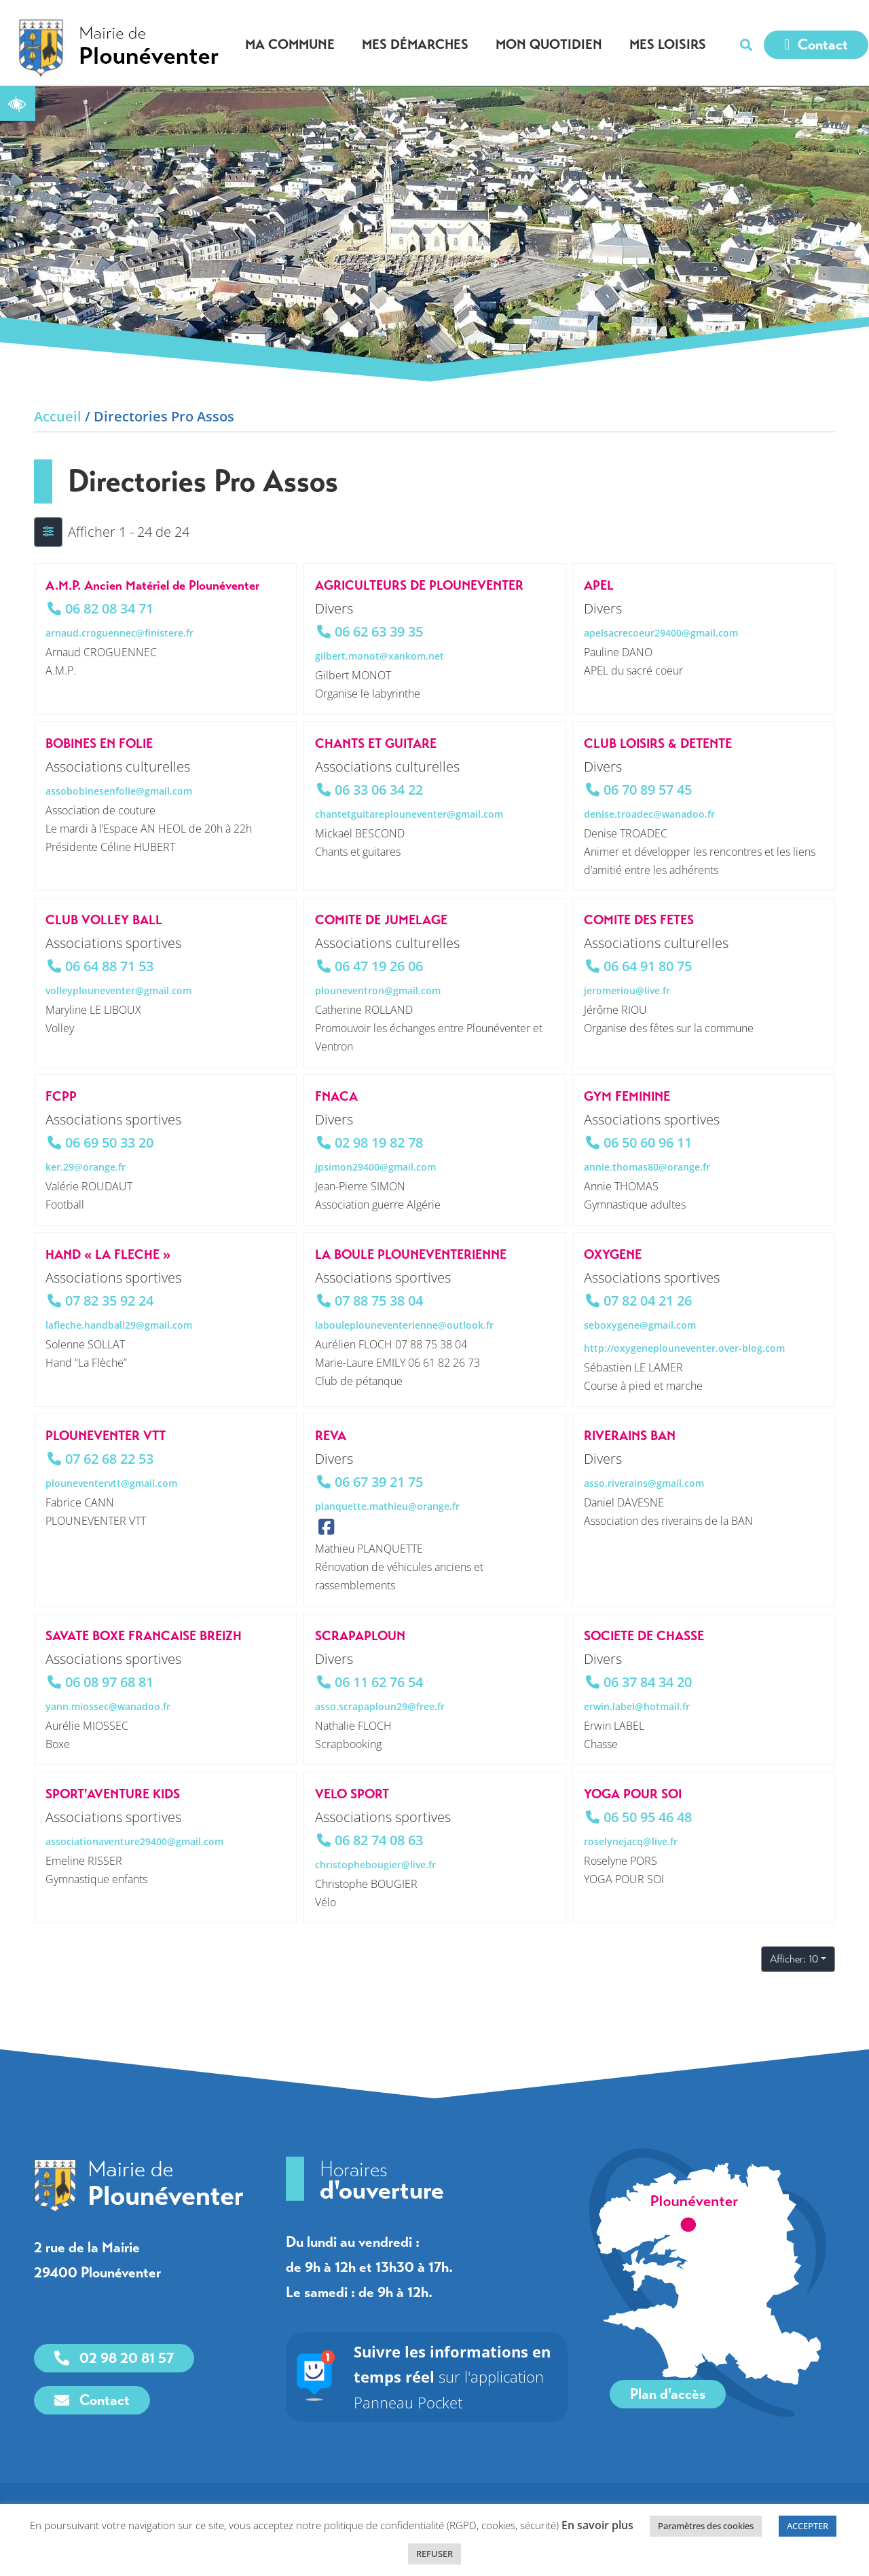 Image resolution: width=869 pixels, height=2576 pixels. What do you see at coordinates (109, 966) in the screenshot?
I see `06 64 88 71 53 [link]` at bounding box center [109, 966].